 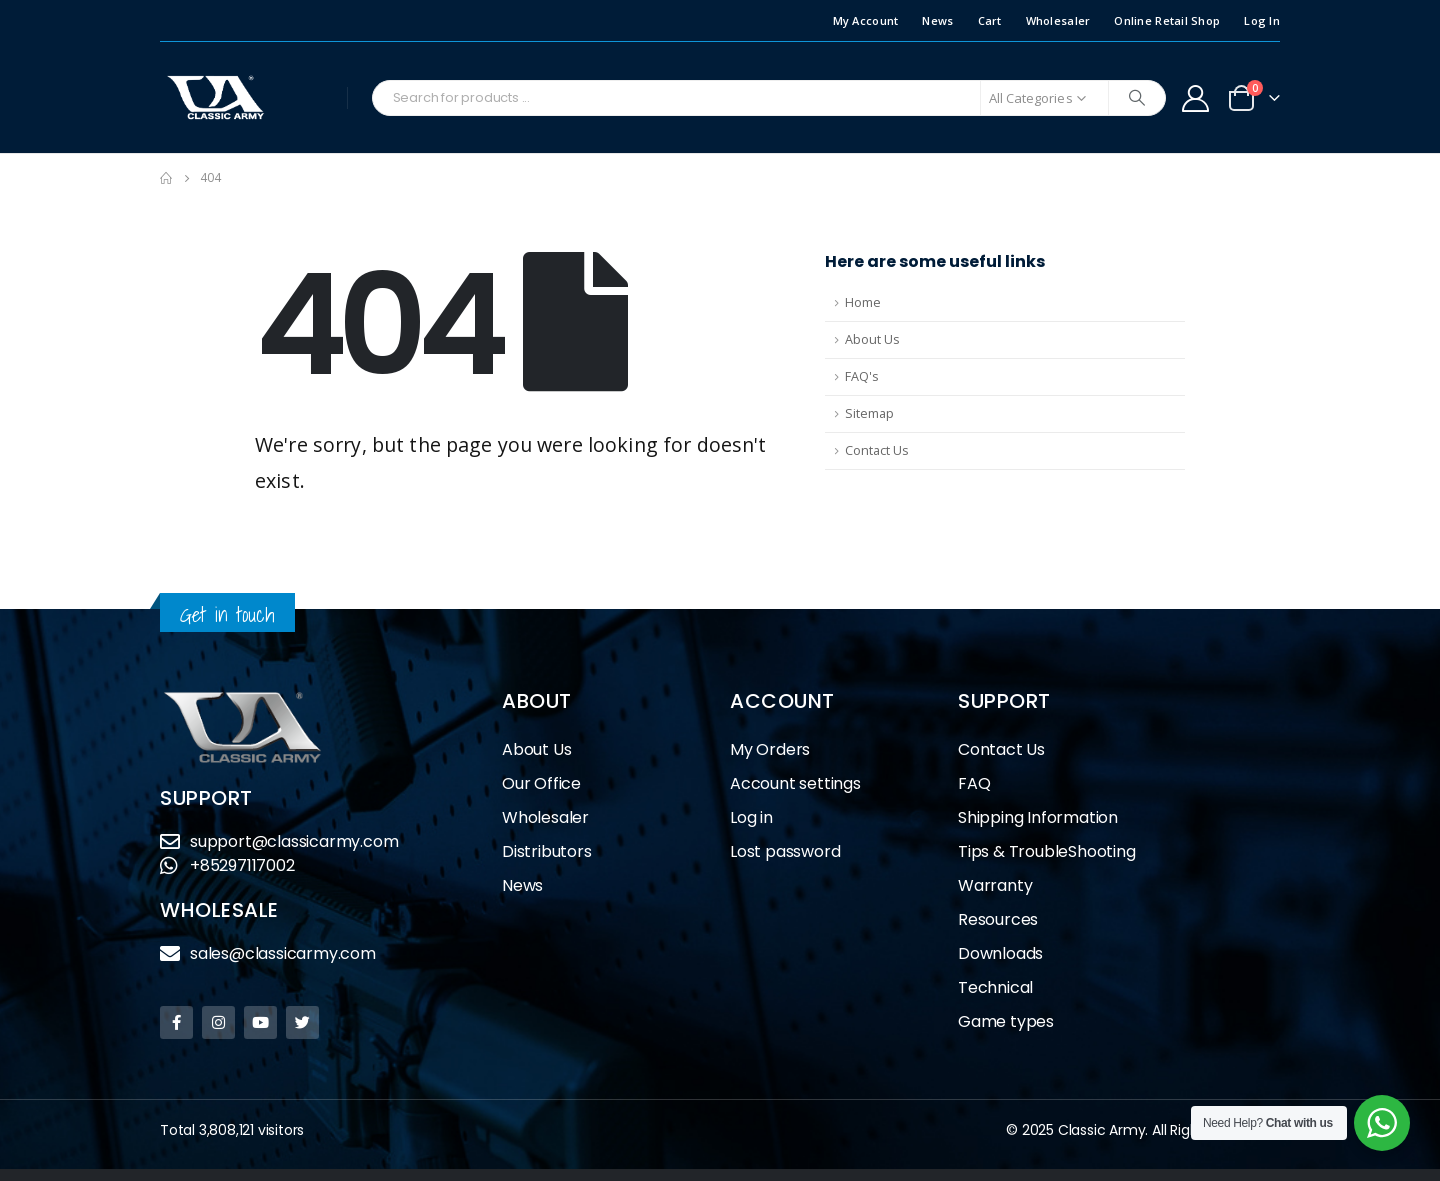 I want to click on FAQ's, so click(x=862, y=376).